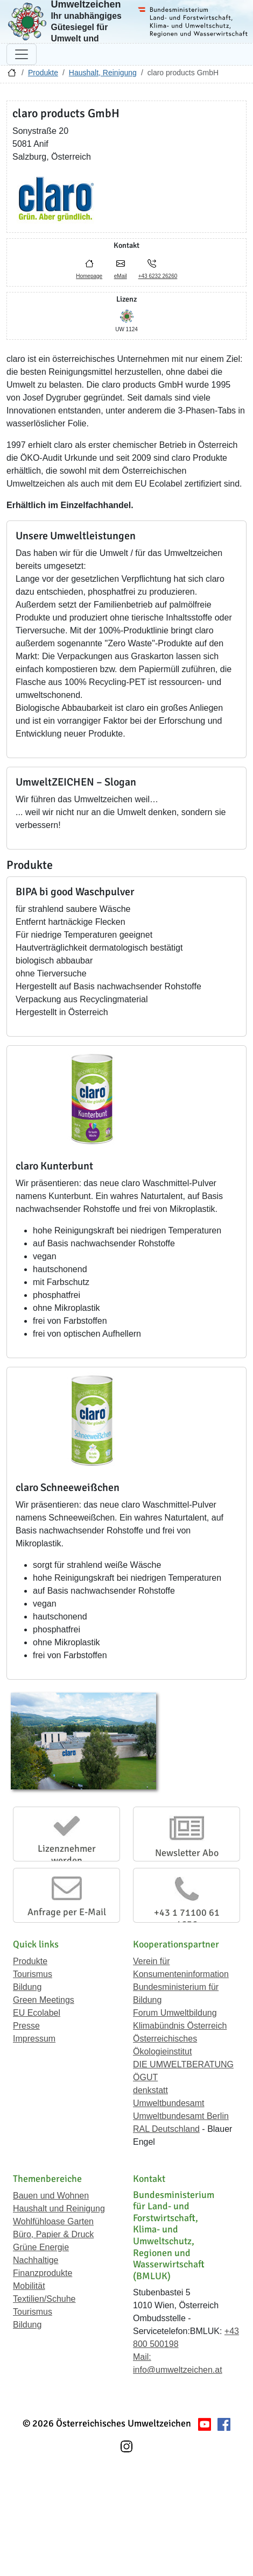 The image size is (253, 2576). Describe the element at coordinates (183, 2064) in the screenshot. I see `DIE UMWELTBERATUNG` at that location.